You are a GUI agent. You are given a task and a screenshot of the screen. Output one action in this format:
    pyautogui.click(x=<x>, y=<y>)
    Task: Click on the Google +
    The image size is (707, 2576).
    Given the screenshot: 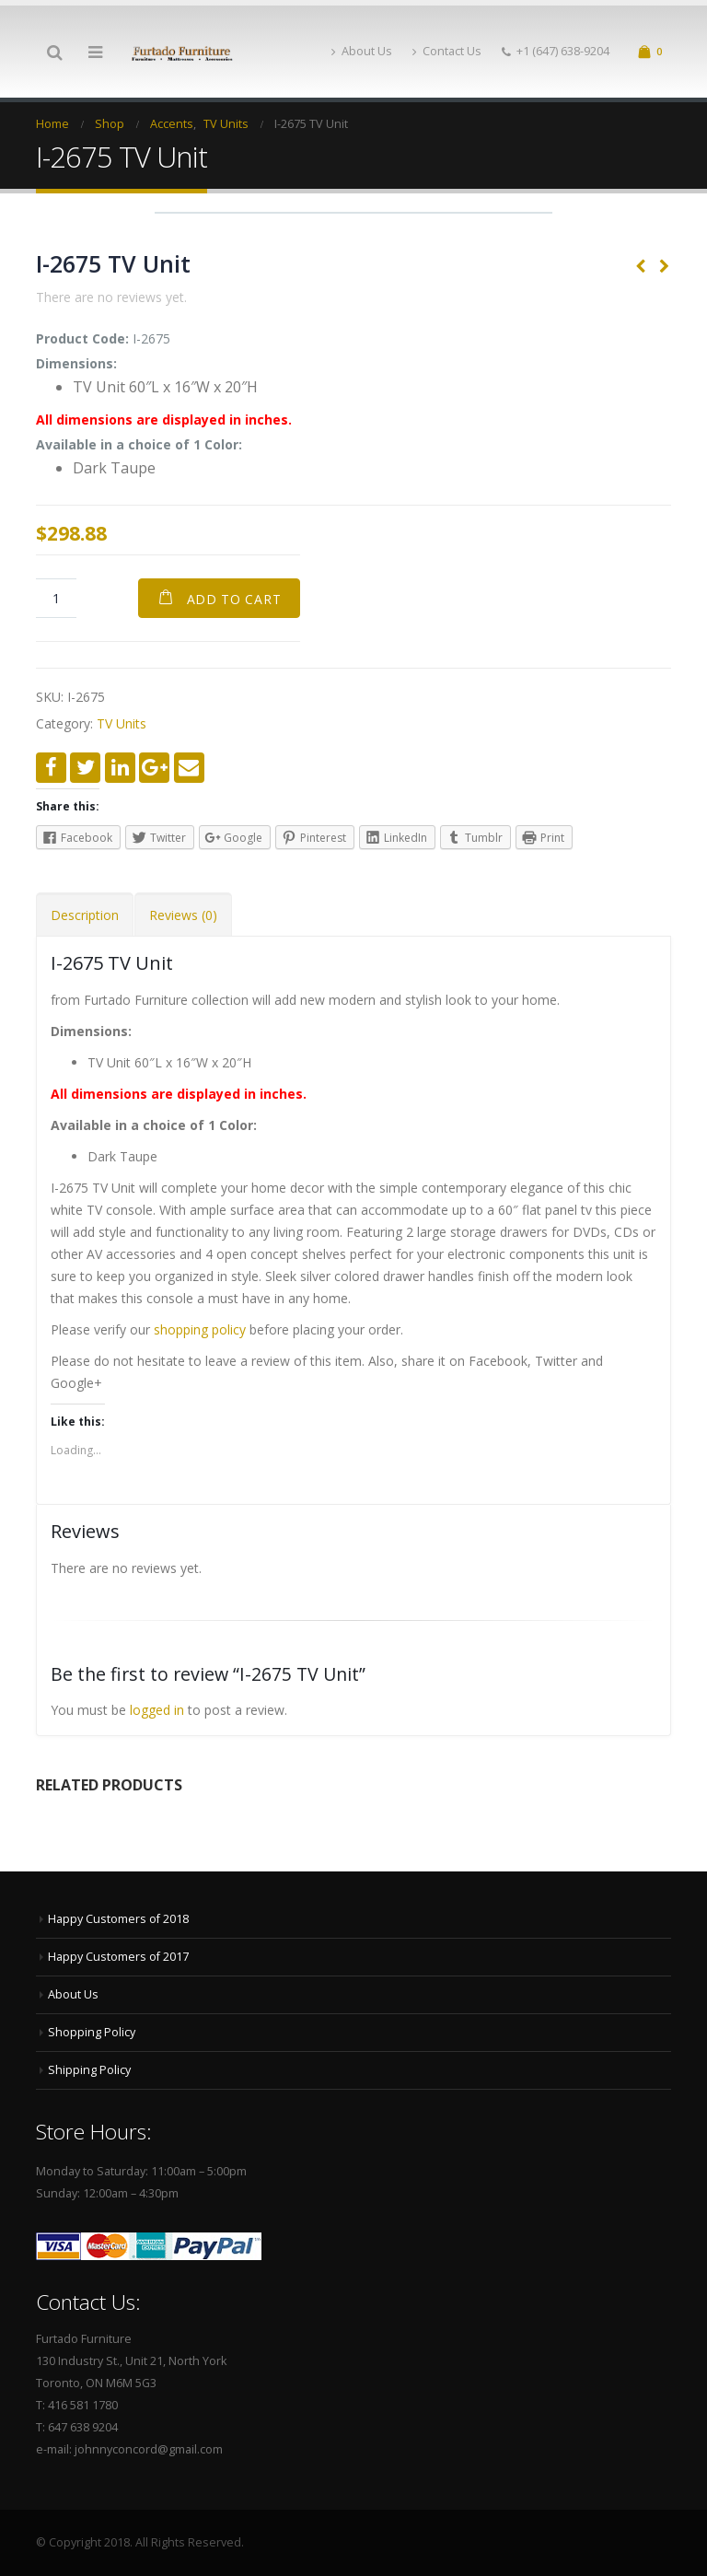 What is the action you would take?
    pyautogui.click(x=154, y=767)
    